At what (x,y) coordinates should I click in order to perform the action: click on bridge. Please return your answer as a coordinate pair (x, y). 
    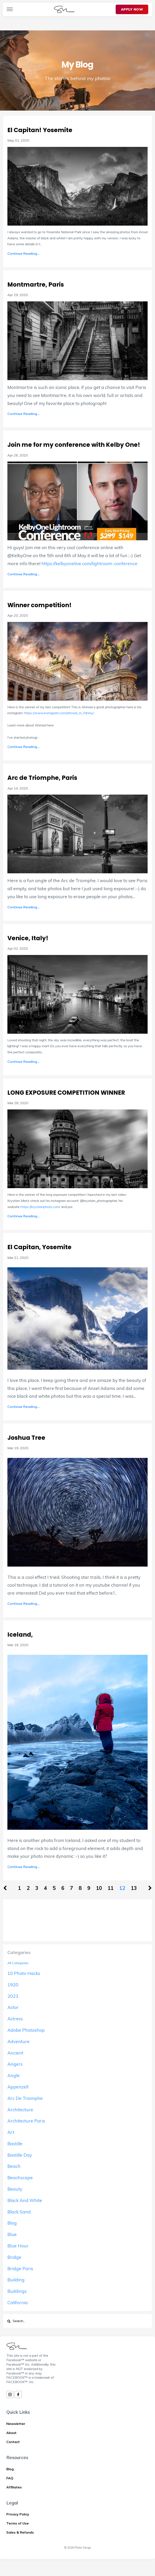
    Looking at the image, I should click on (14, 2257).